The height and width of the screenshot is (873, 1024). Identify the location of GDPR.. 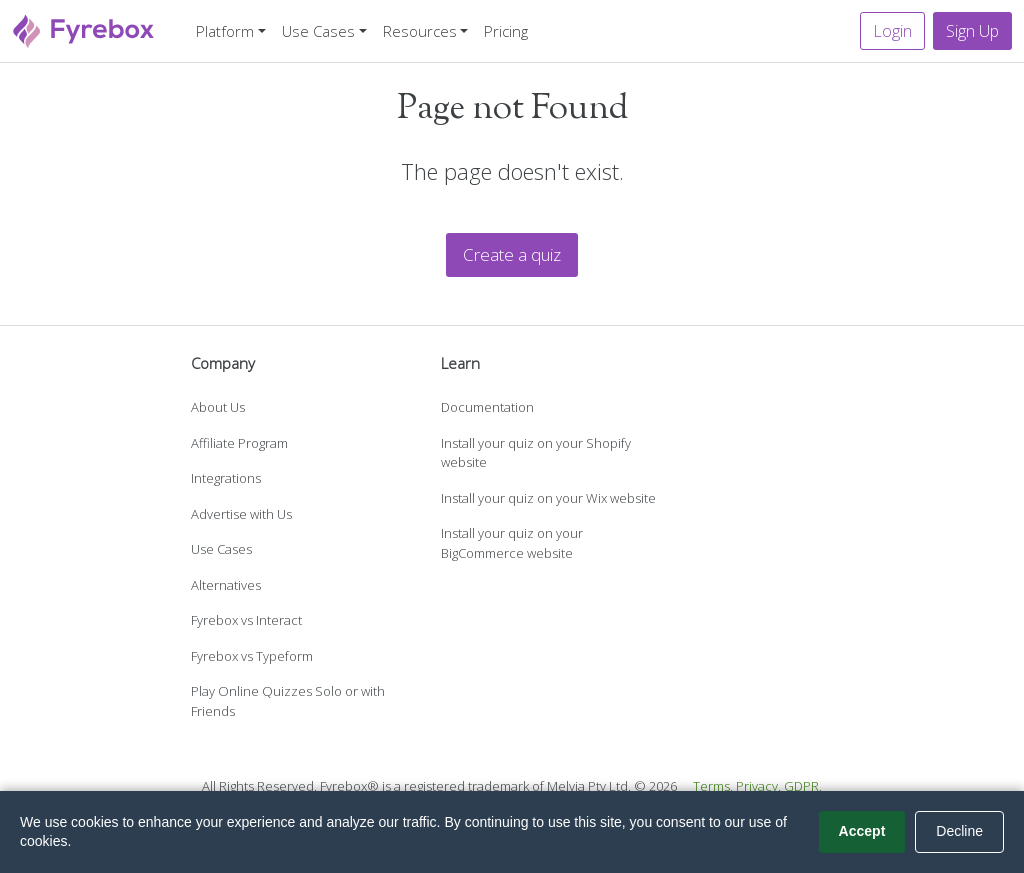
(803, 786).